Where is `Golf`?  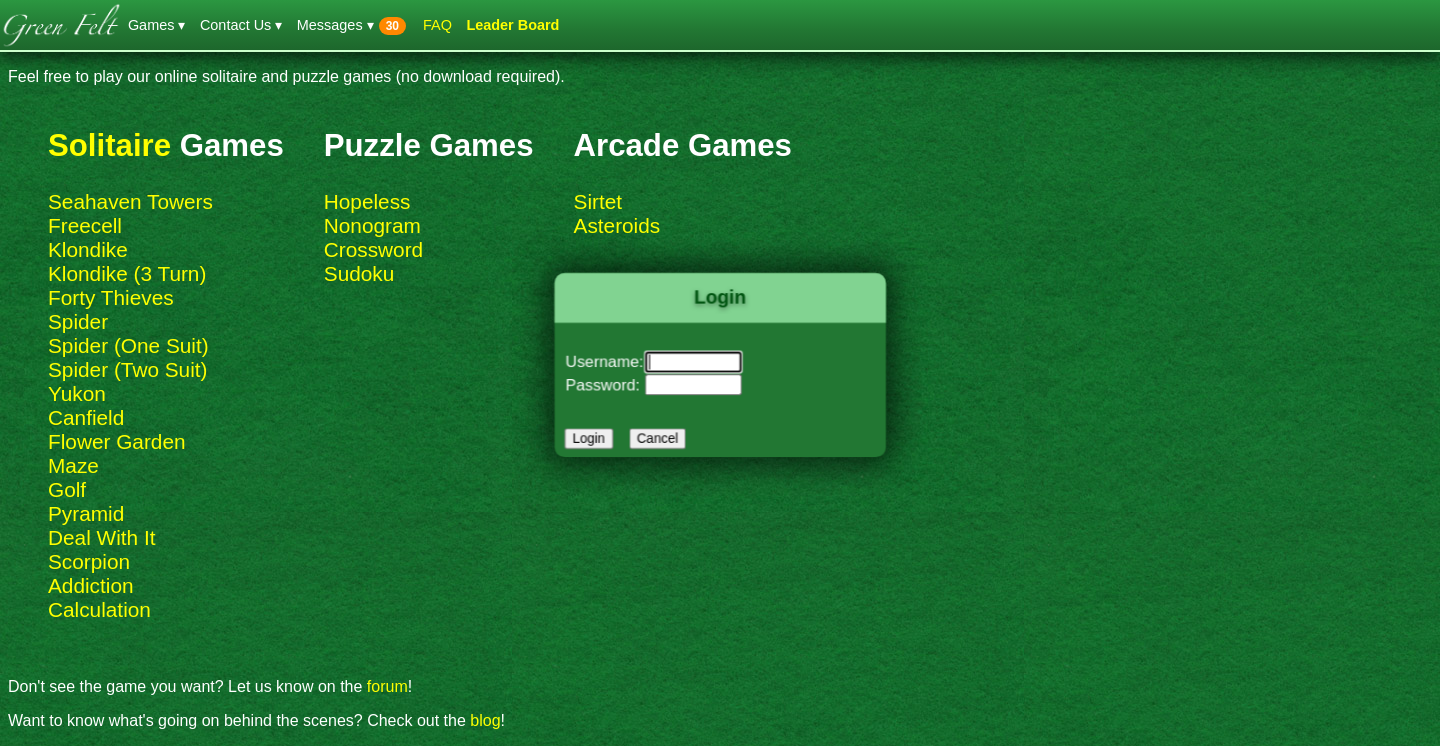 Golf is located at coordinates (67, 489).